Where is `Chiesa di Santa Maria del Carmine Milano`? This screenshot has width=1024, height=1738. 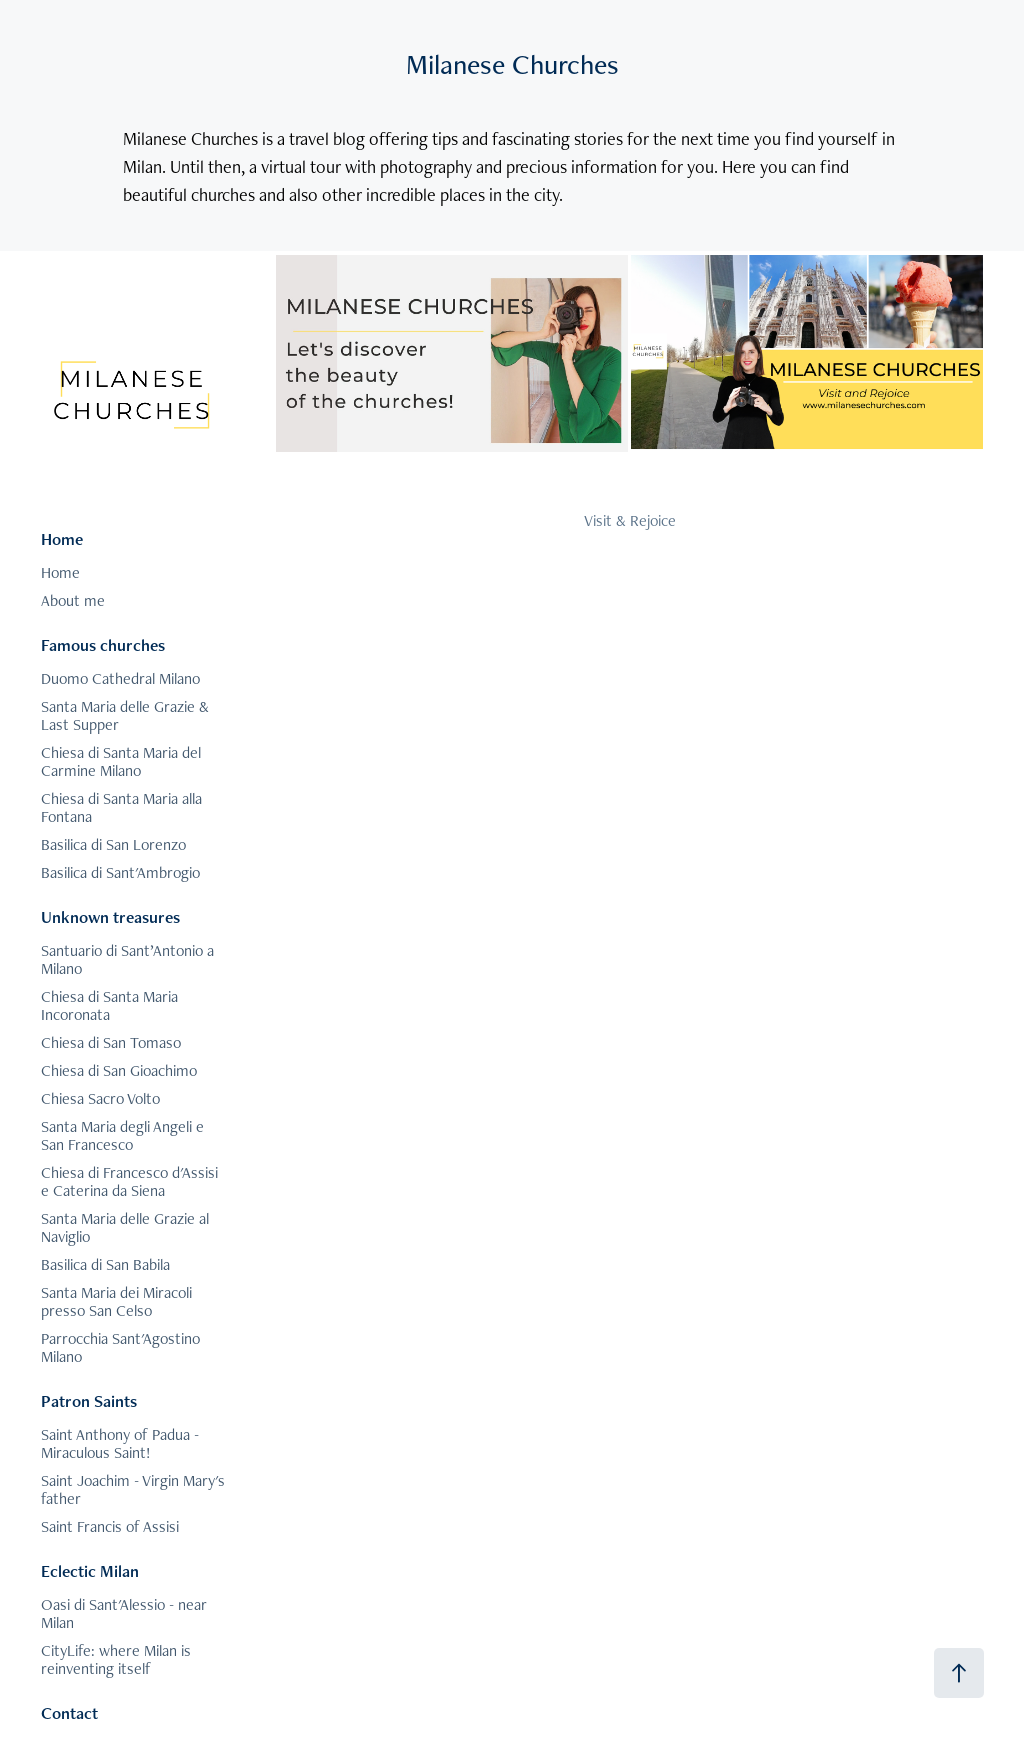
Chiesa di Santa Maria del Carmine Milano is located at coordinates (121, 761).